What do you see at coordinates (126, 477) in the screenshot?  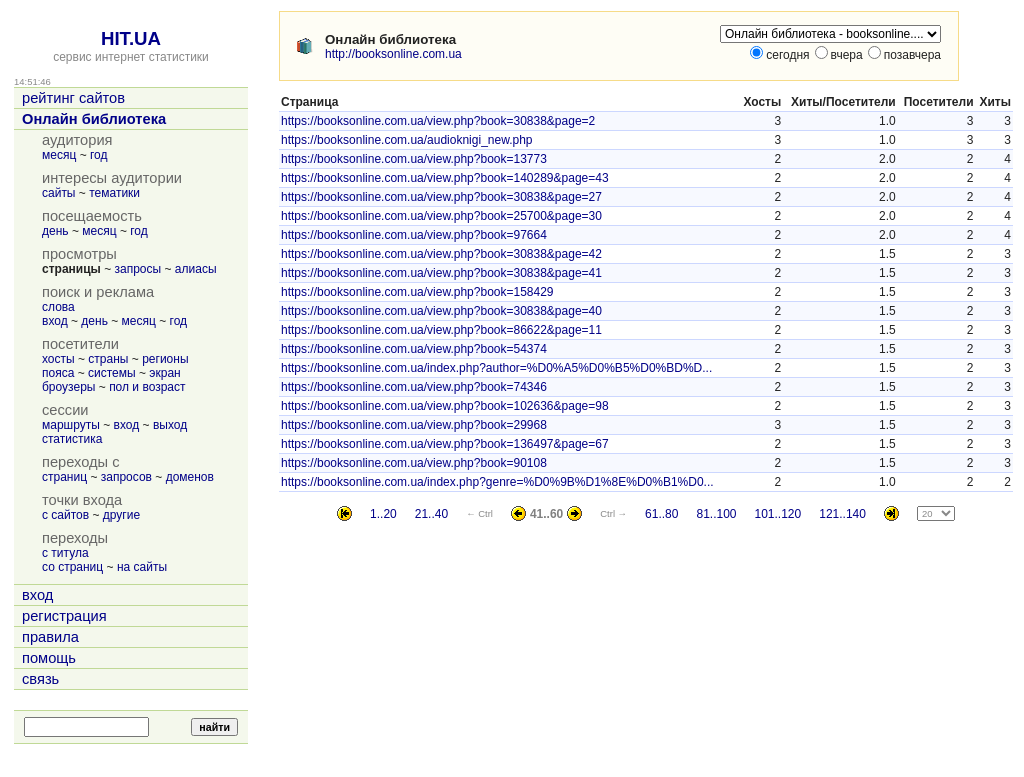 I see `запросов` at bounding box center [126, 477].